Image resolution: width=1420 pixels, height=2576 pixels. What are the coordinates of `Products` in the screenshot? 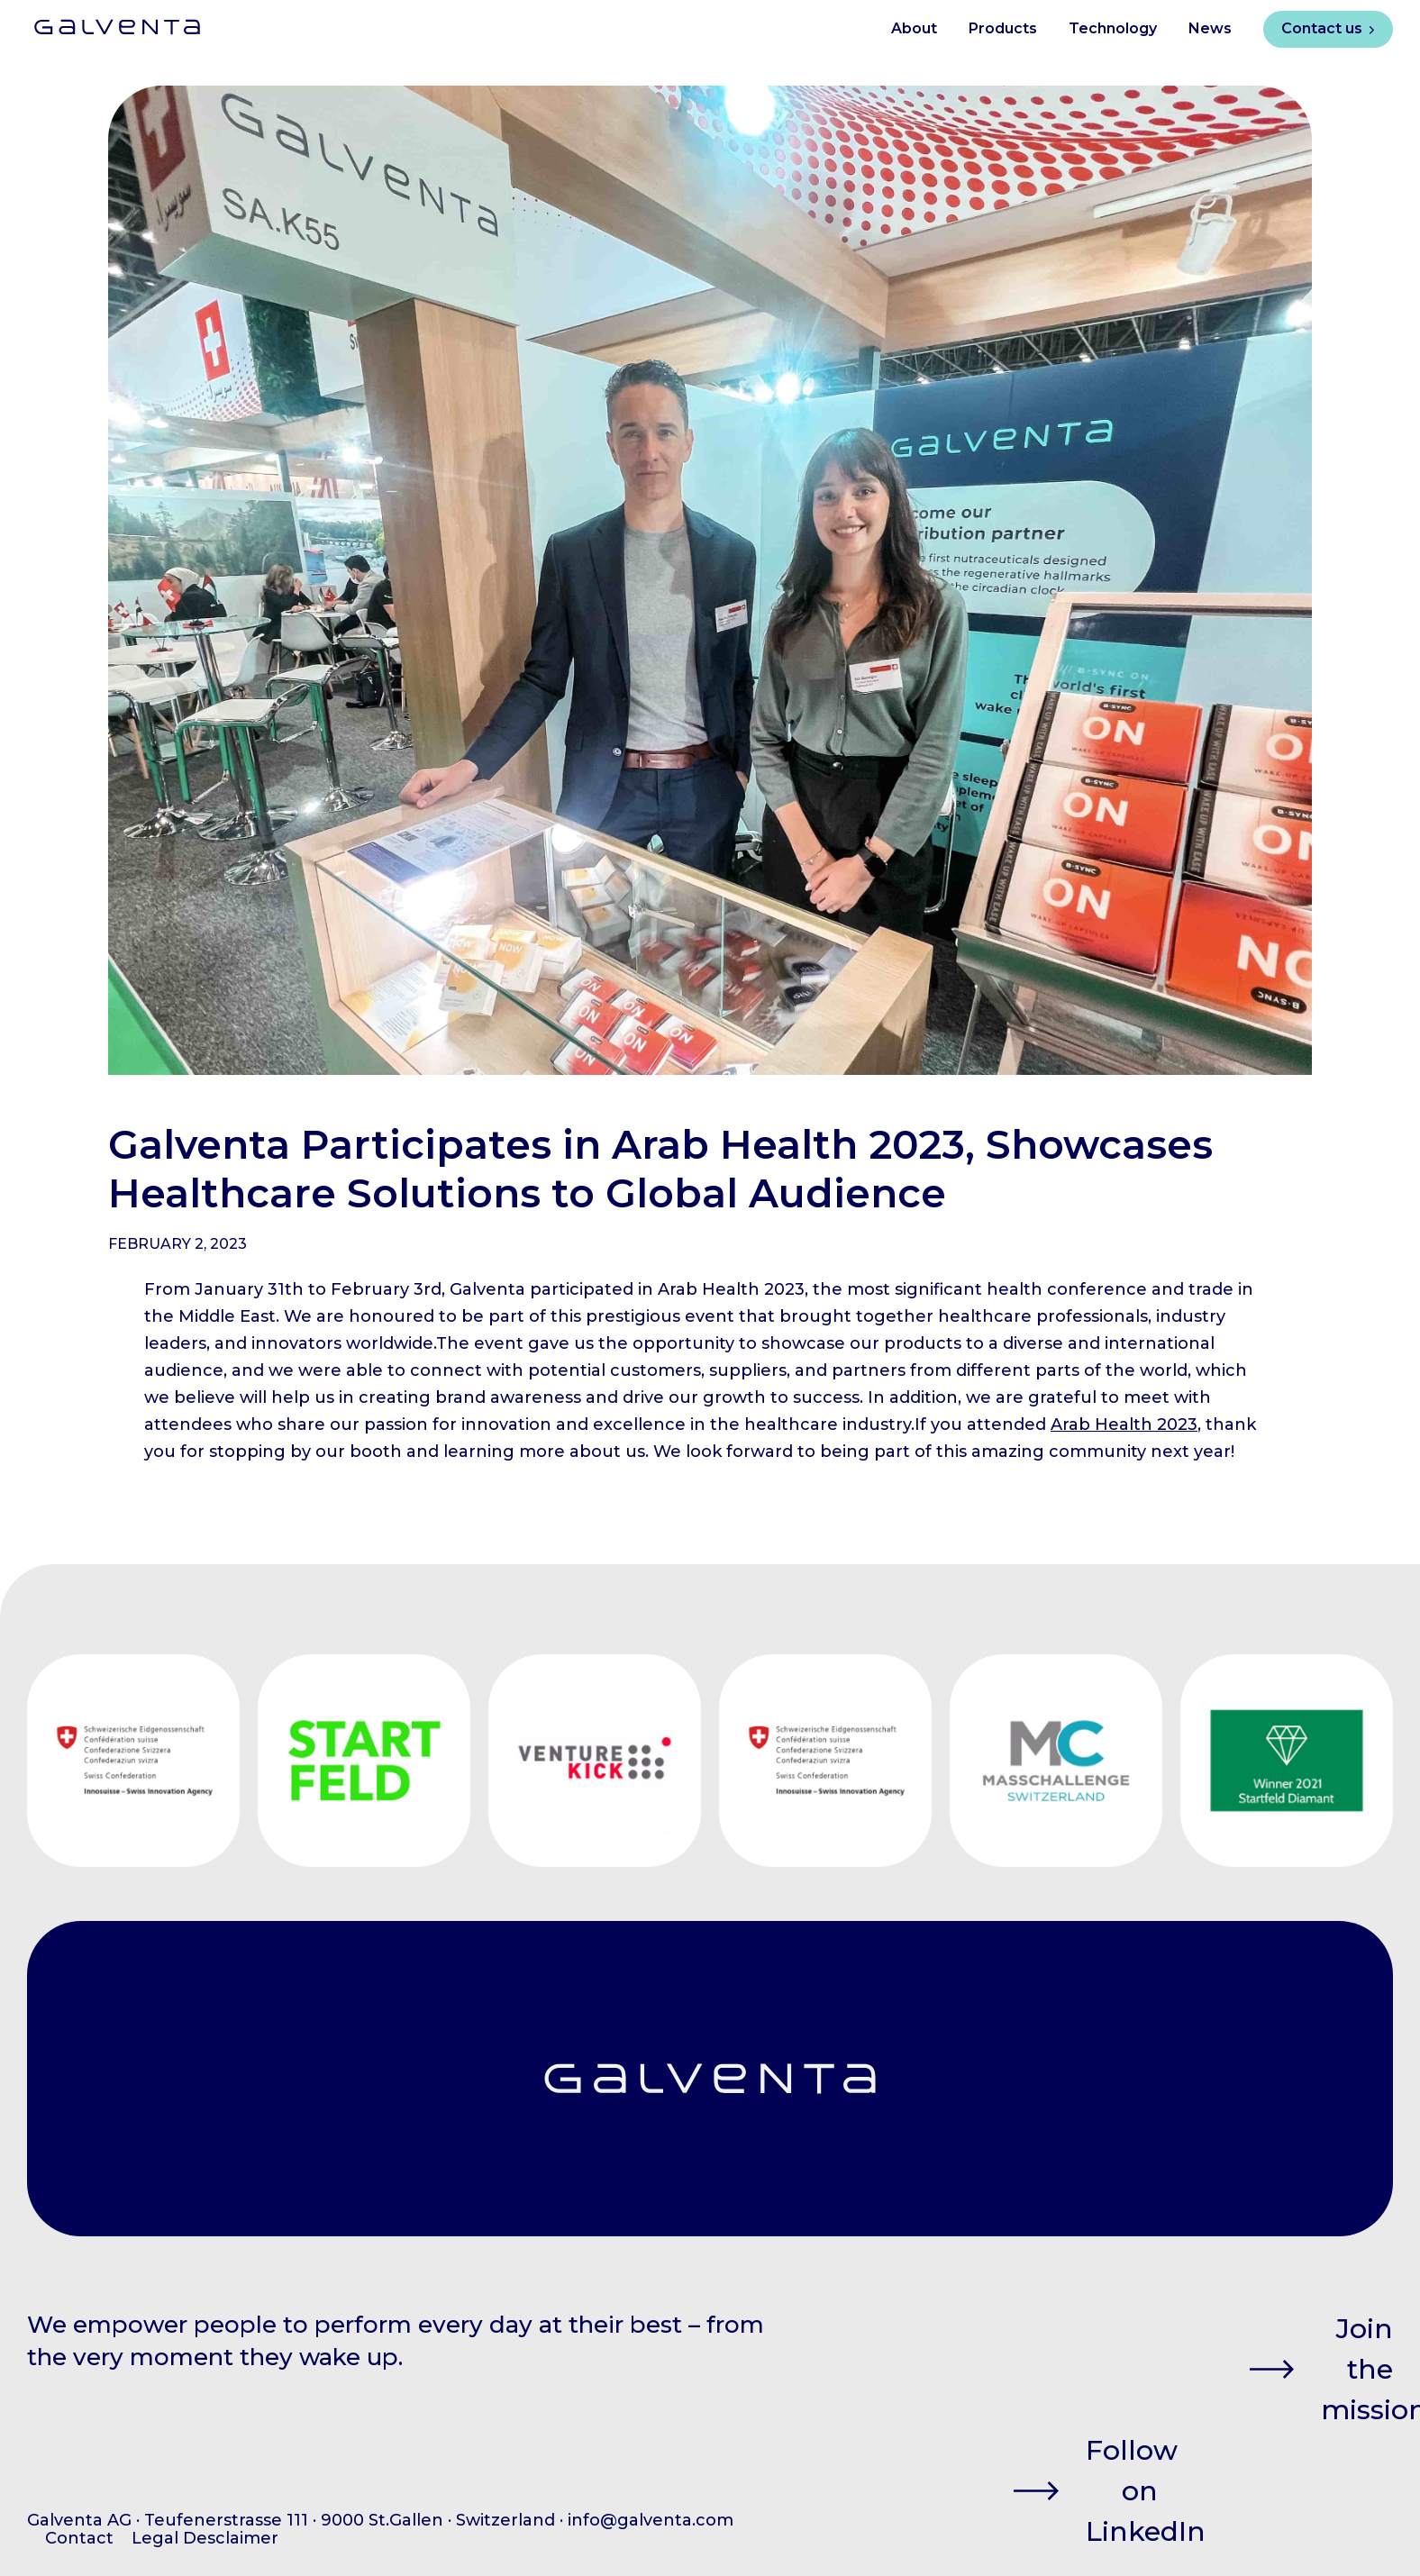 It's located at (1003, 28).